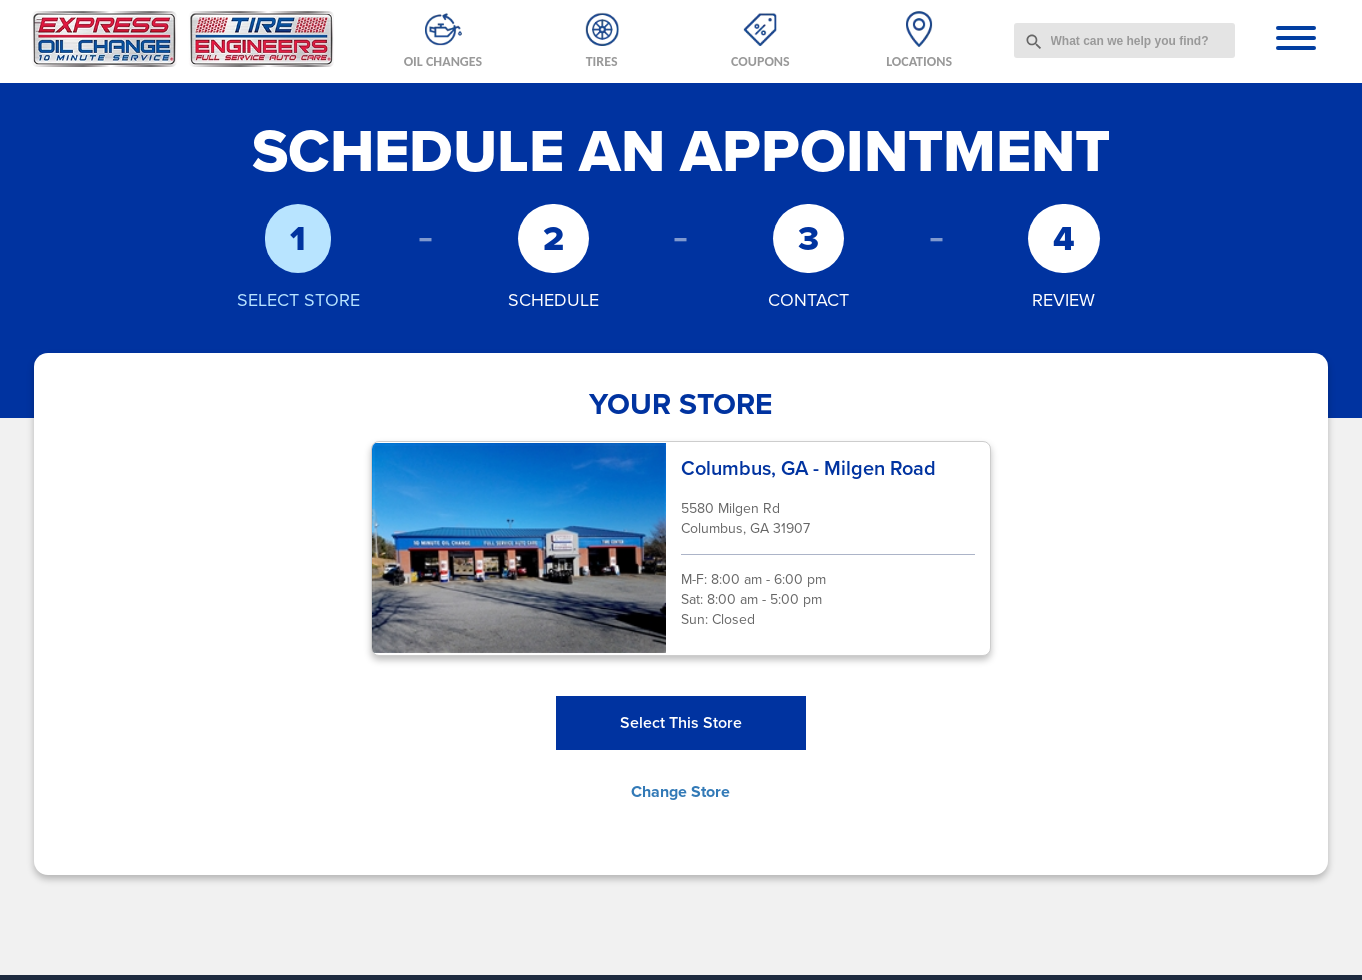 Image resolution: width=1362 pixels, height=980 pixels. What do you see at coordinates (680, 791) in the screenshot?
I see `Change Store` at bounding box center [680, 791].